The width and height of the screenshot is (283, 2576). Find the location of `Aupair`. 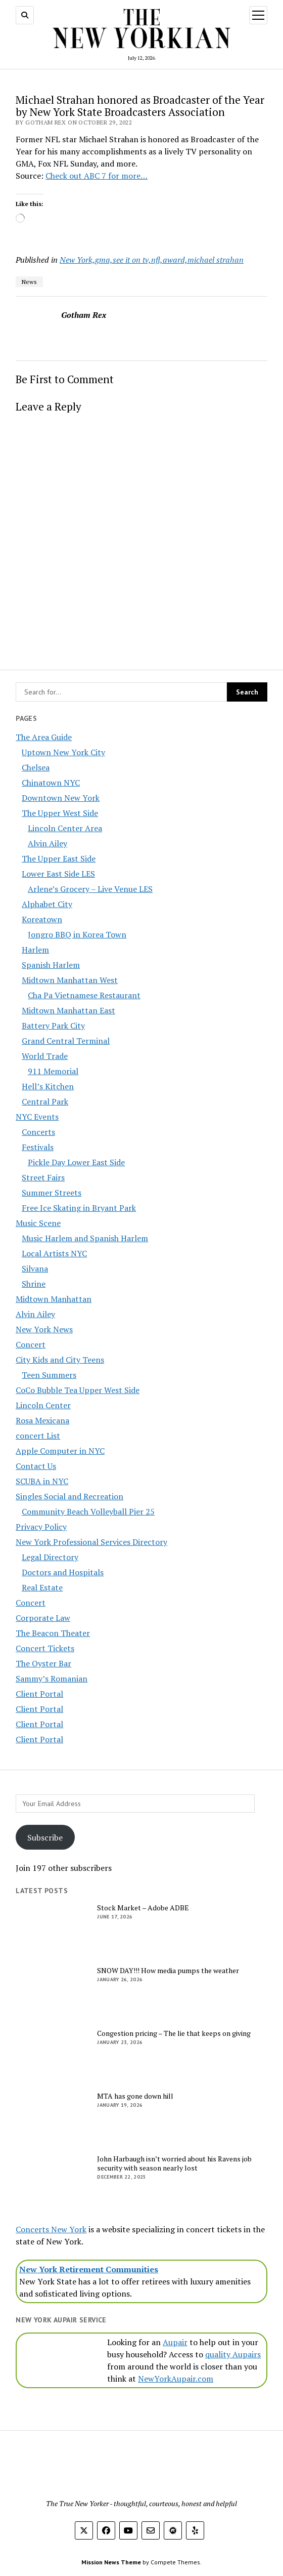

Aupair is located at coordinates (175, 2342).